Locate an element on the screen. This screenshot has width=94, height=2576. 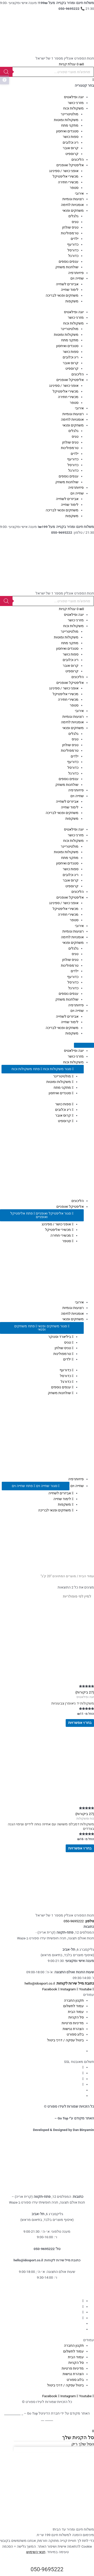
משקפות is located at coordinates (71, 301).